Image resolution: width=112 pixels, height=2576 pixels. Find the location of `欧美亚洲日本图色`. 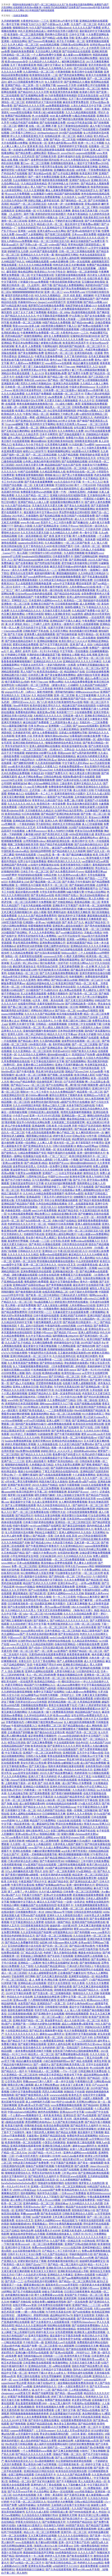

欧美亚洲日本图色 is located at coordinates (87, 1356).